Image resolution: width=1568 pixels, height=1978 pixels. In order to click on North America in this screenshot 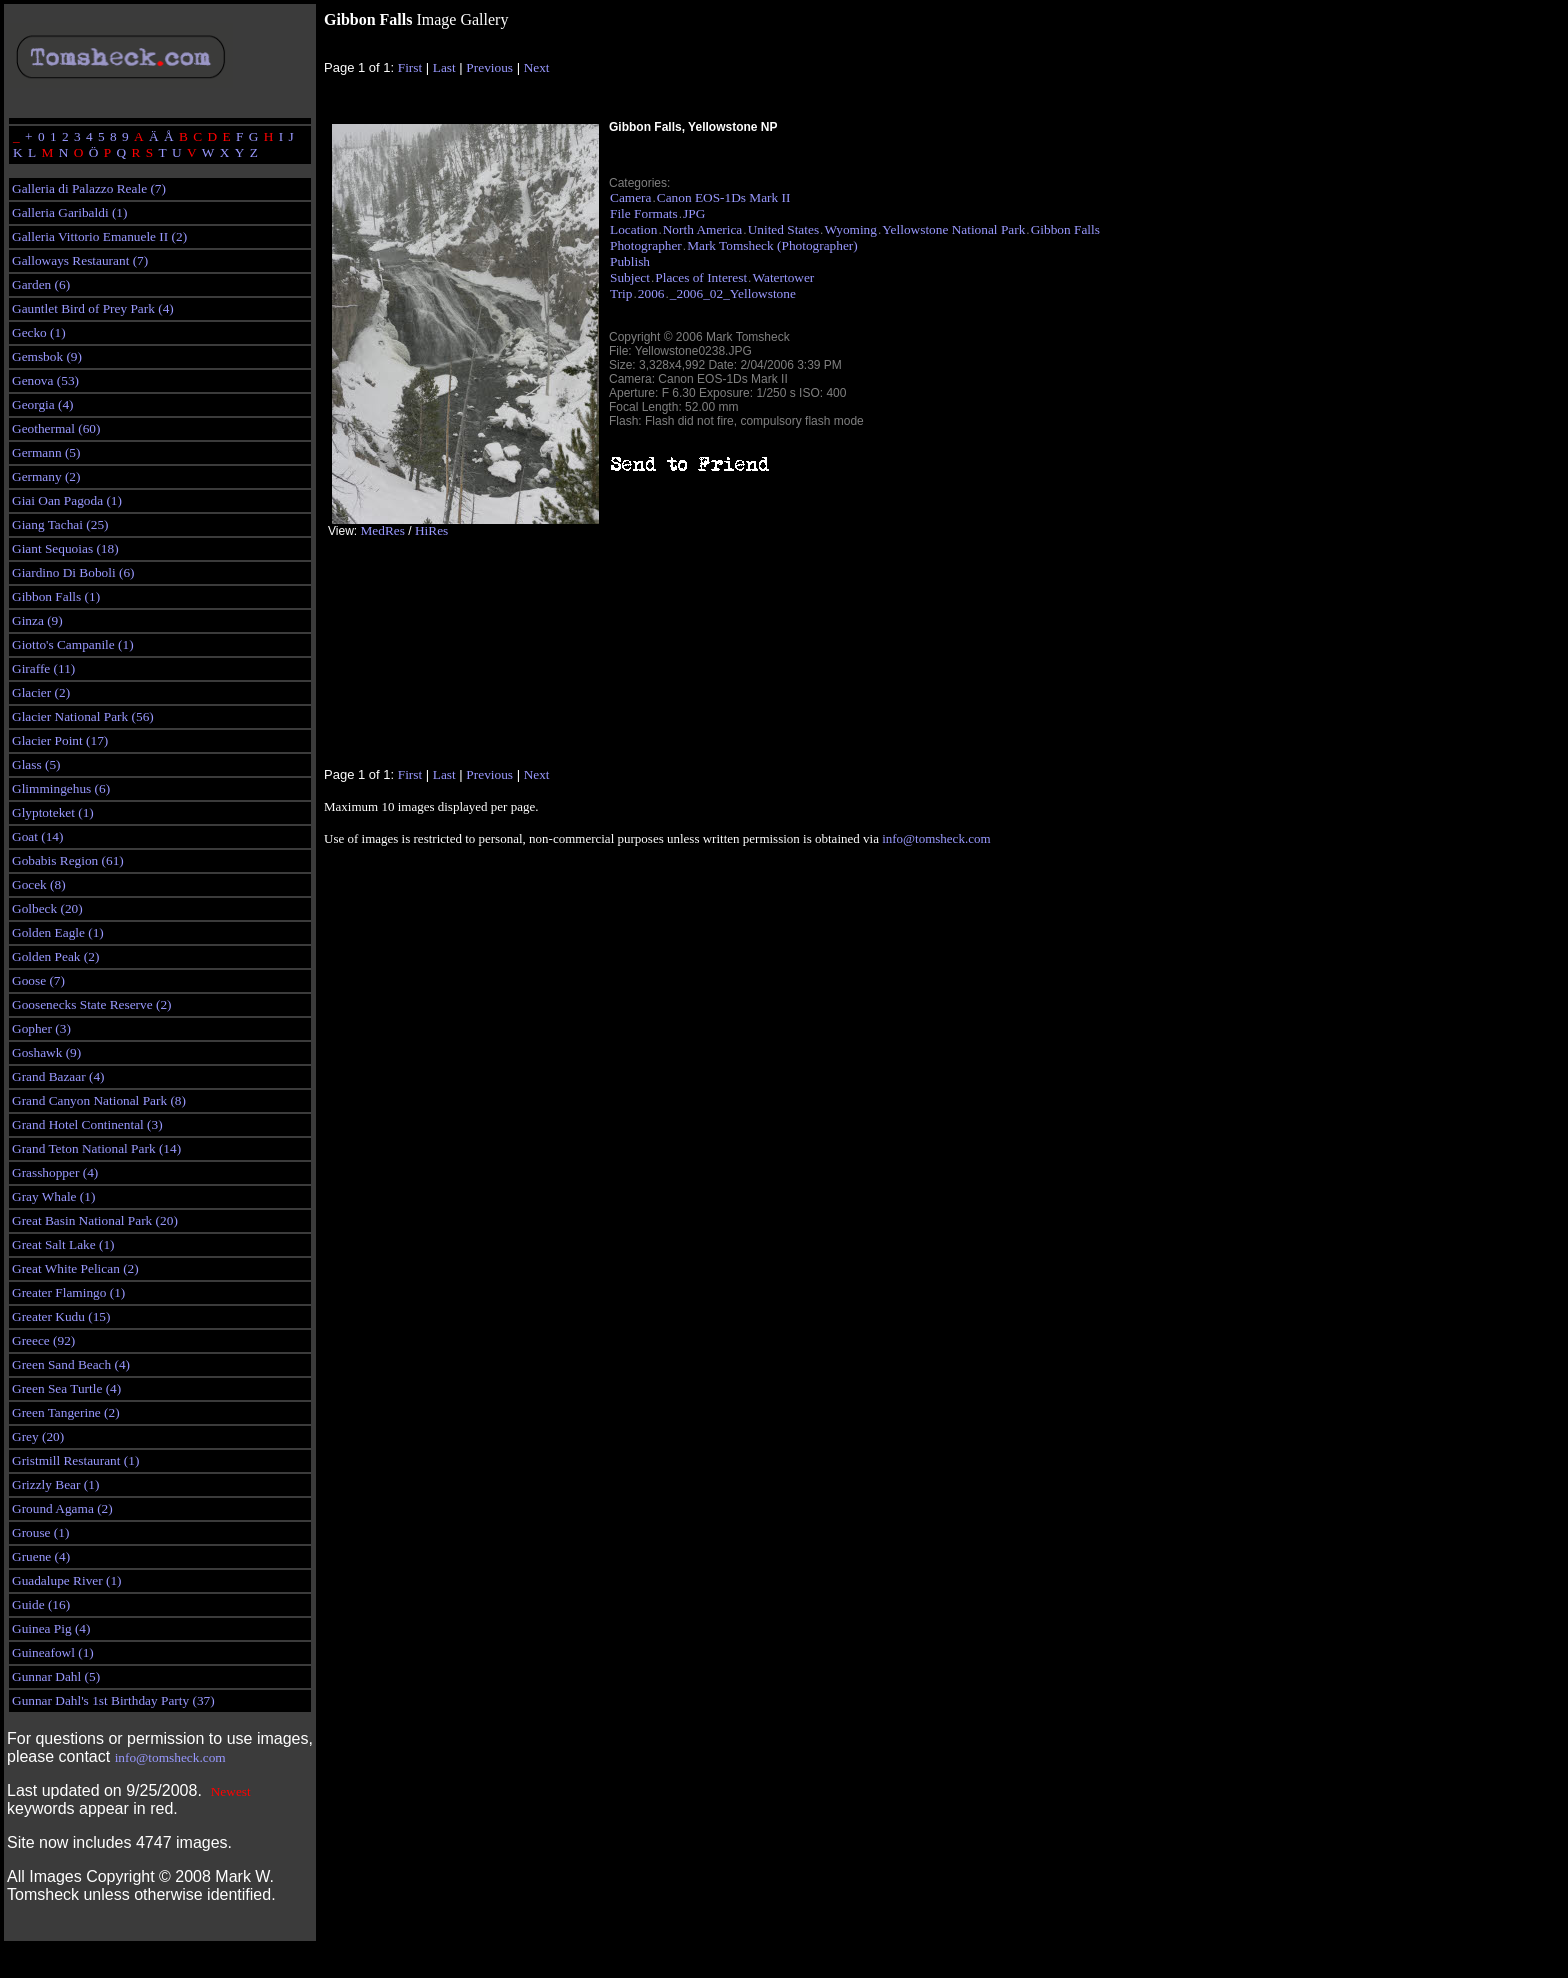, I will do `click(703, 229)`.